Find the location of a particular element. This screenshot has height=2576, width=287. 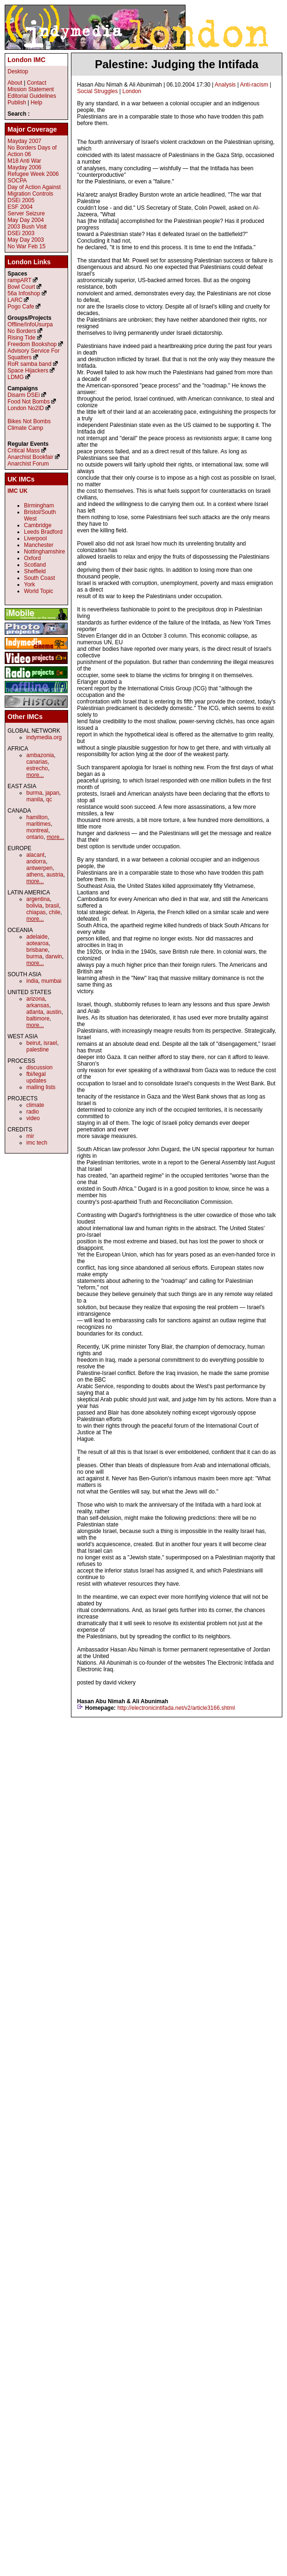

brisbane is located at coordinates (37, 950).